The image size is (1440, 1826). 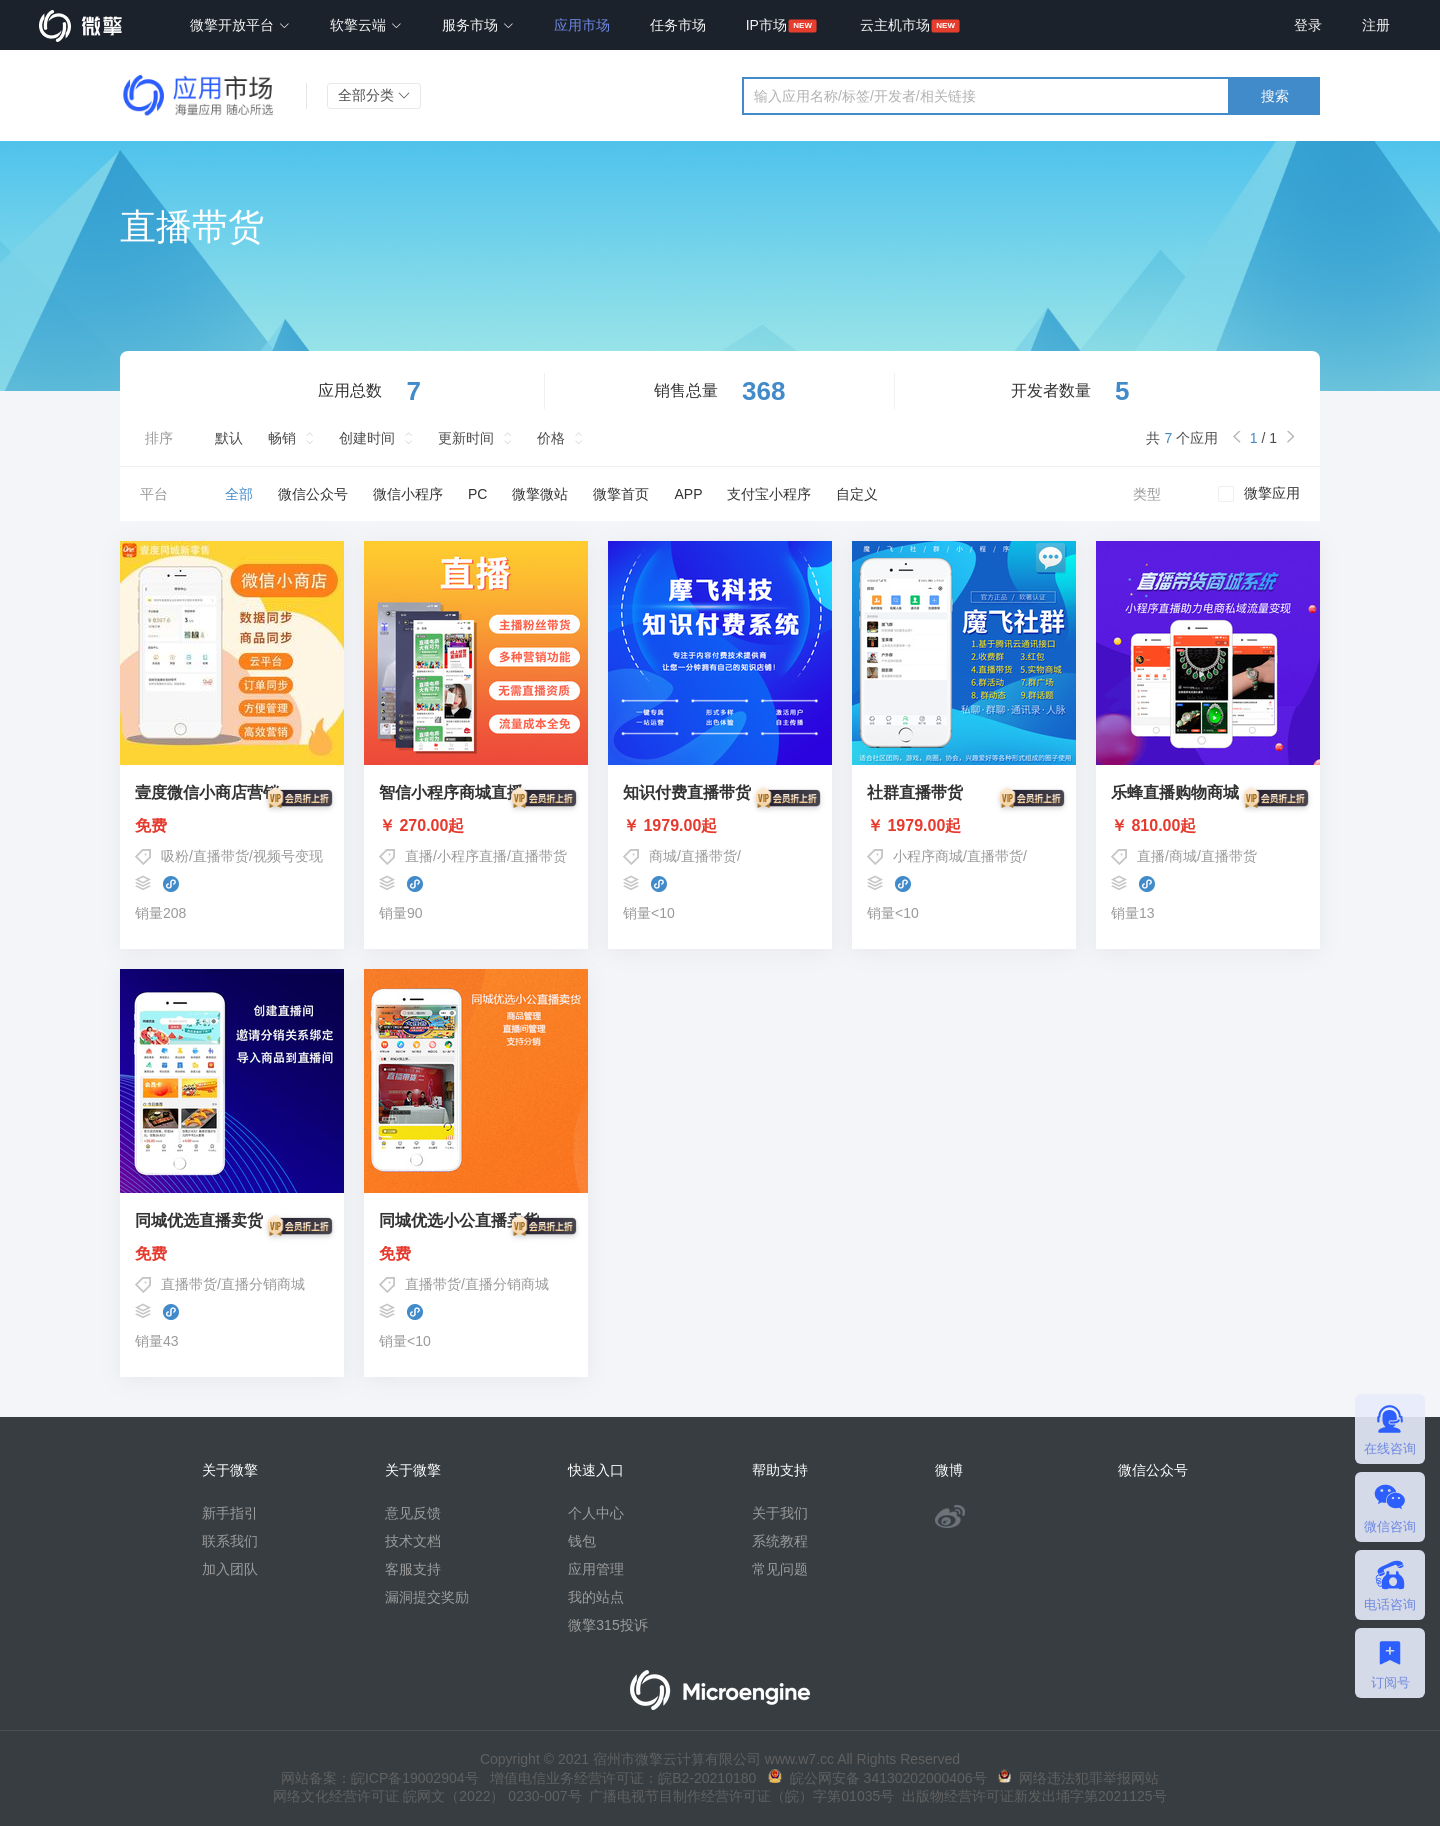 What do you see at coordinates (582, 25) in the screenshot?
I see `应用市场` at bounding box center [582, 25].